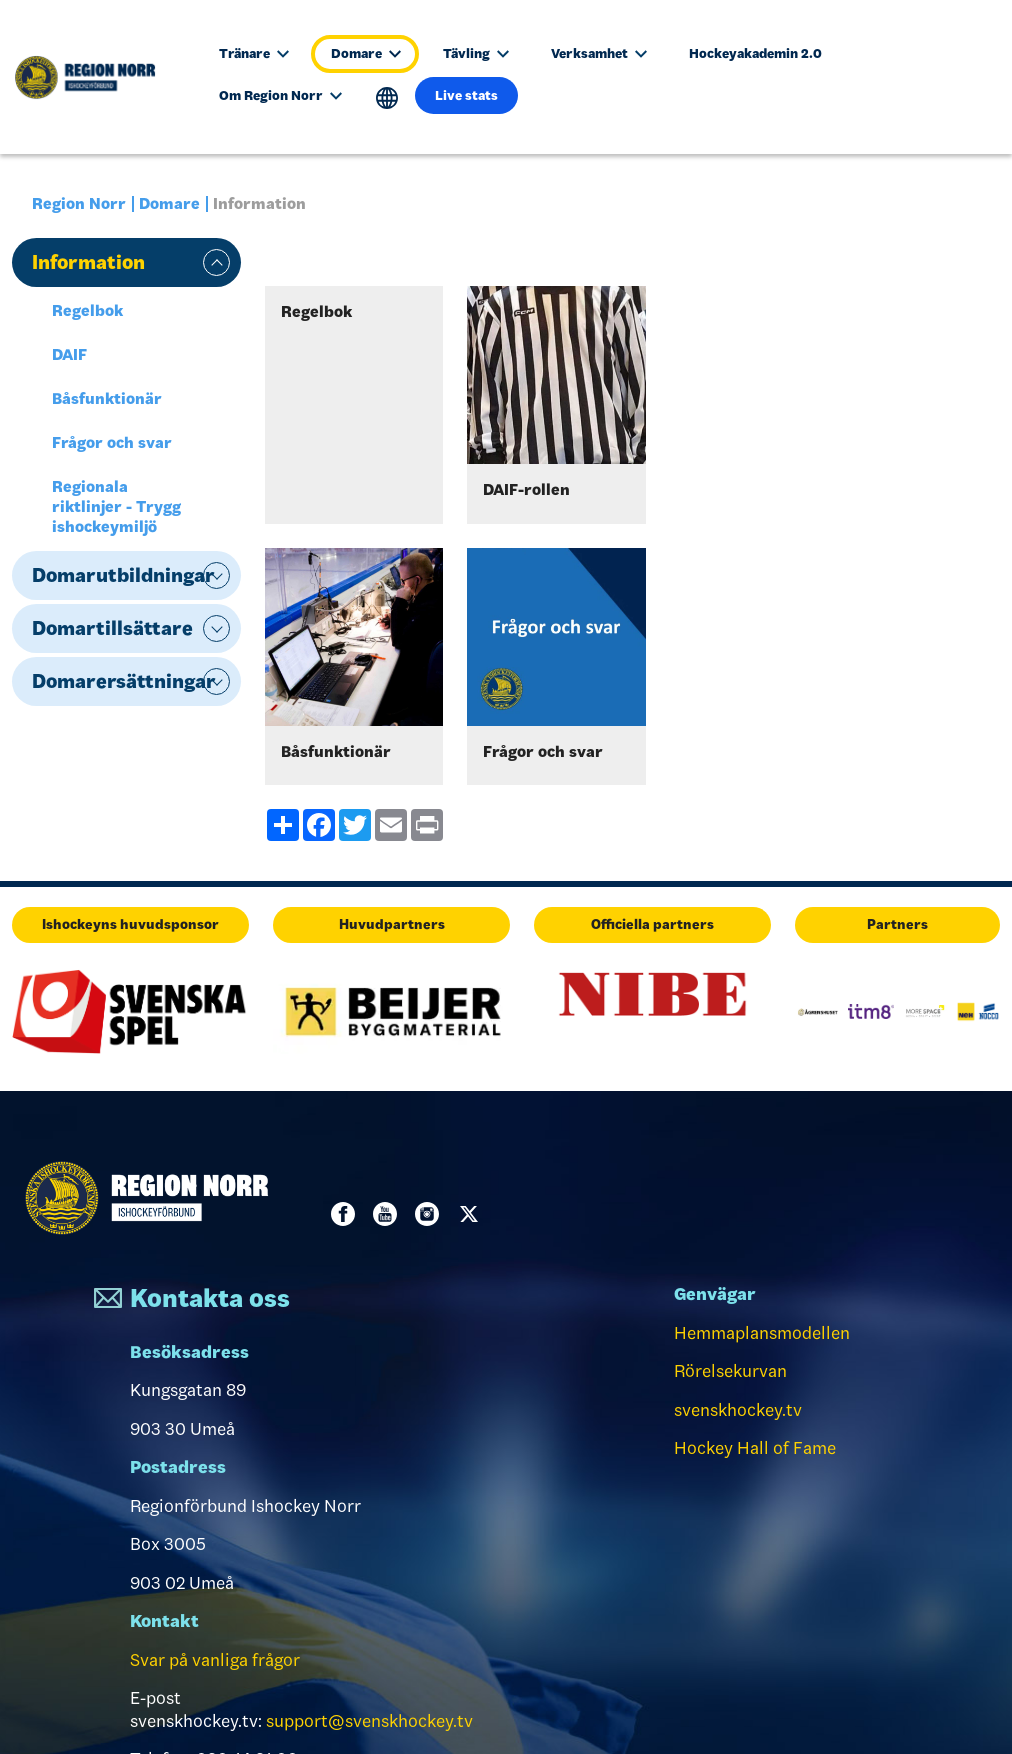 The height and width of the screenshot is (1754, 1012). What do you see at coordinates (116, 506) in the screenshot?
I see `Regionala riktlinjer - Trygg ishockeymiljö` at bounding box center [116, 506].